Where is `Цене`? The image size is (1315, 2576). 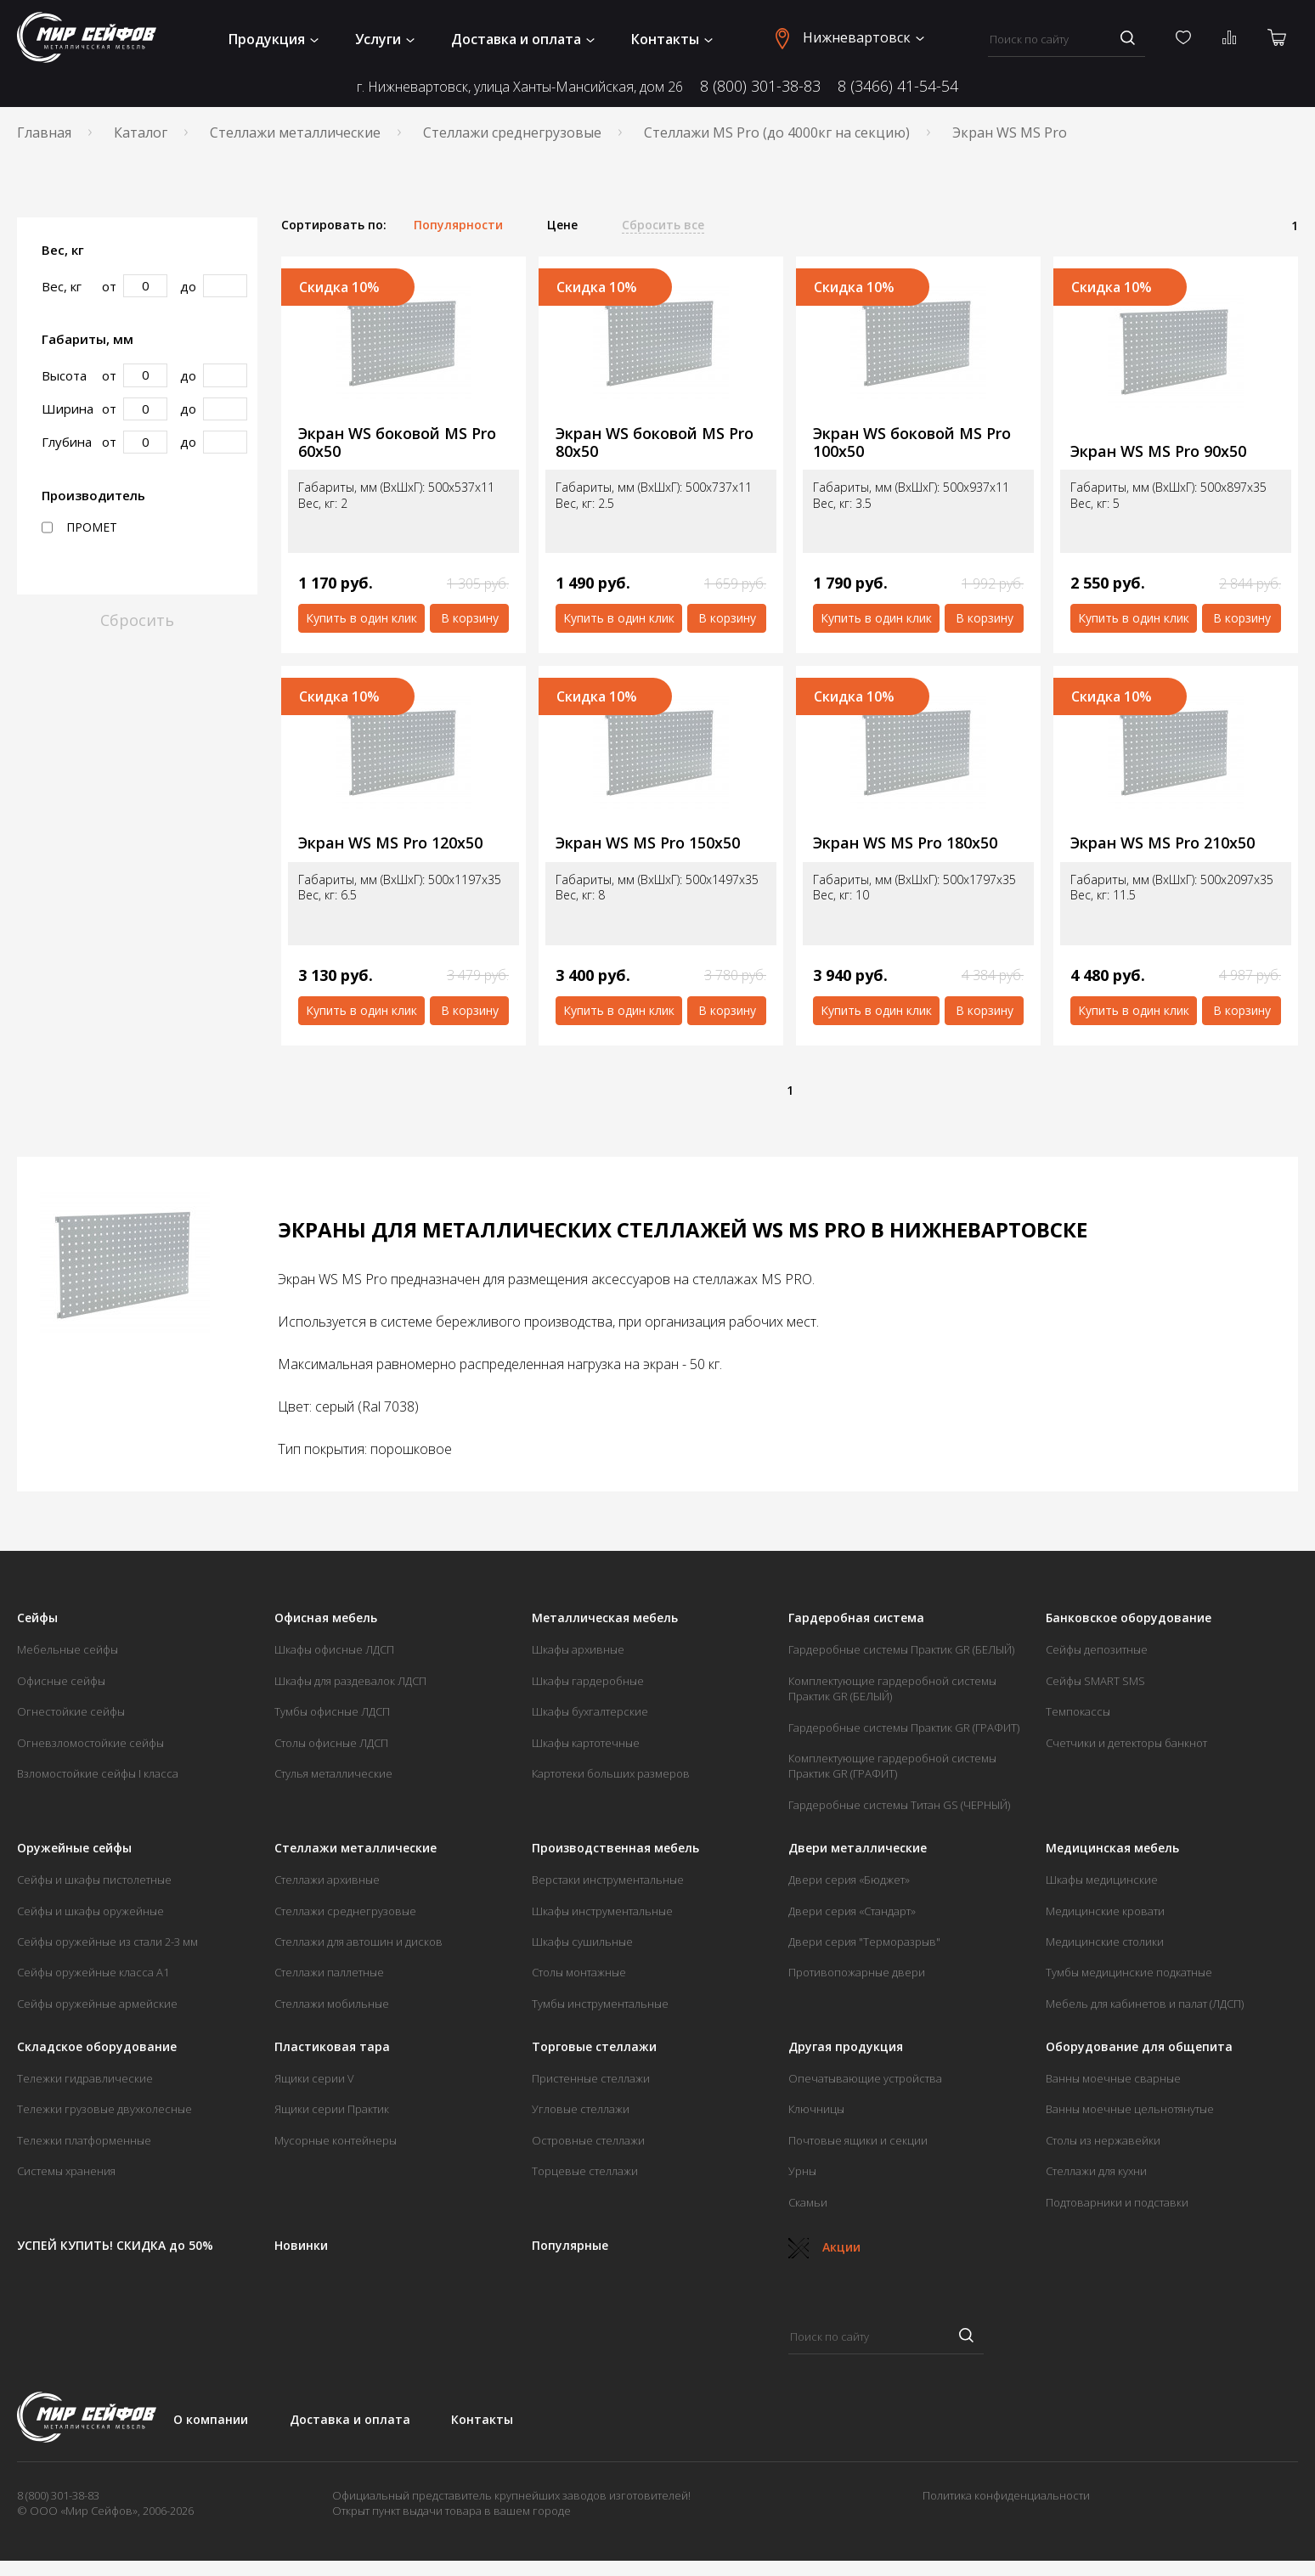
Цене is located at coordinates (562, 225).